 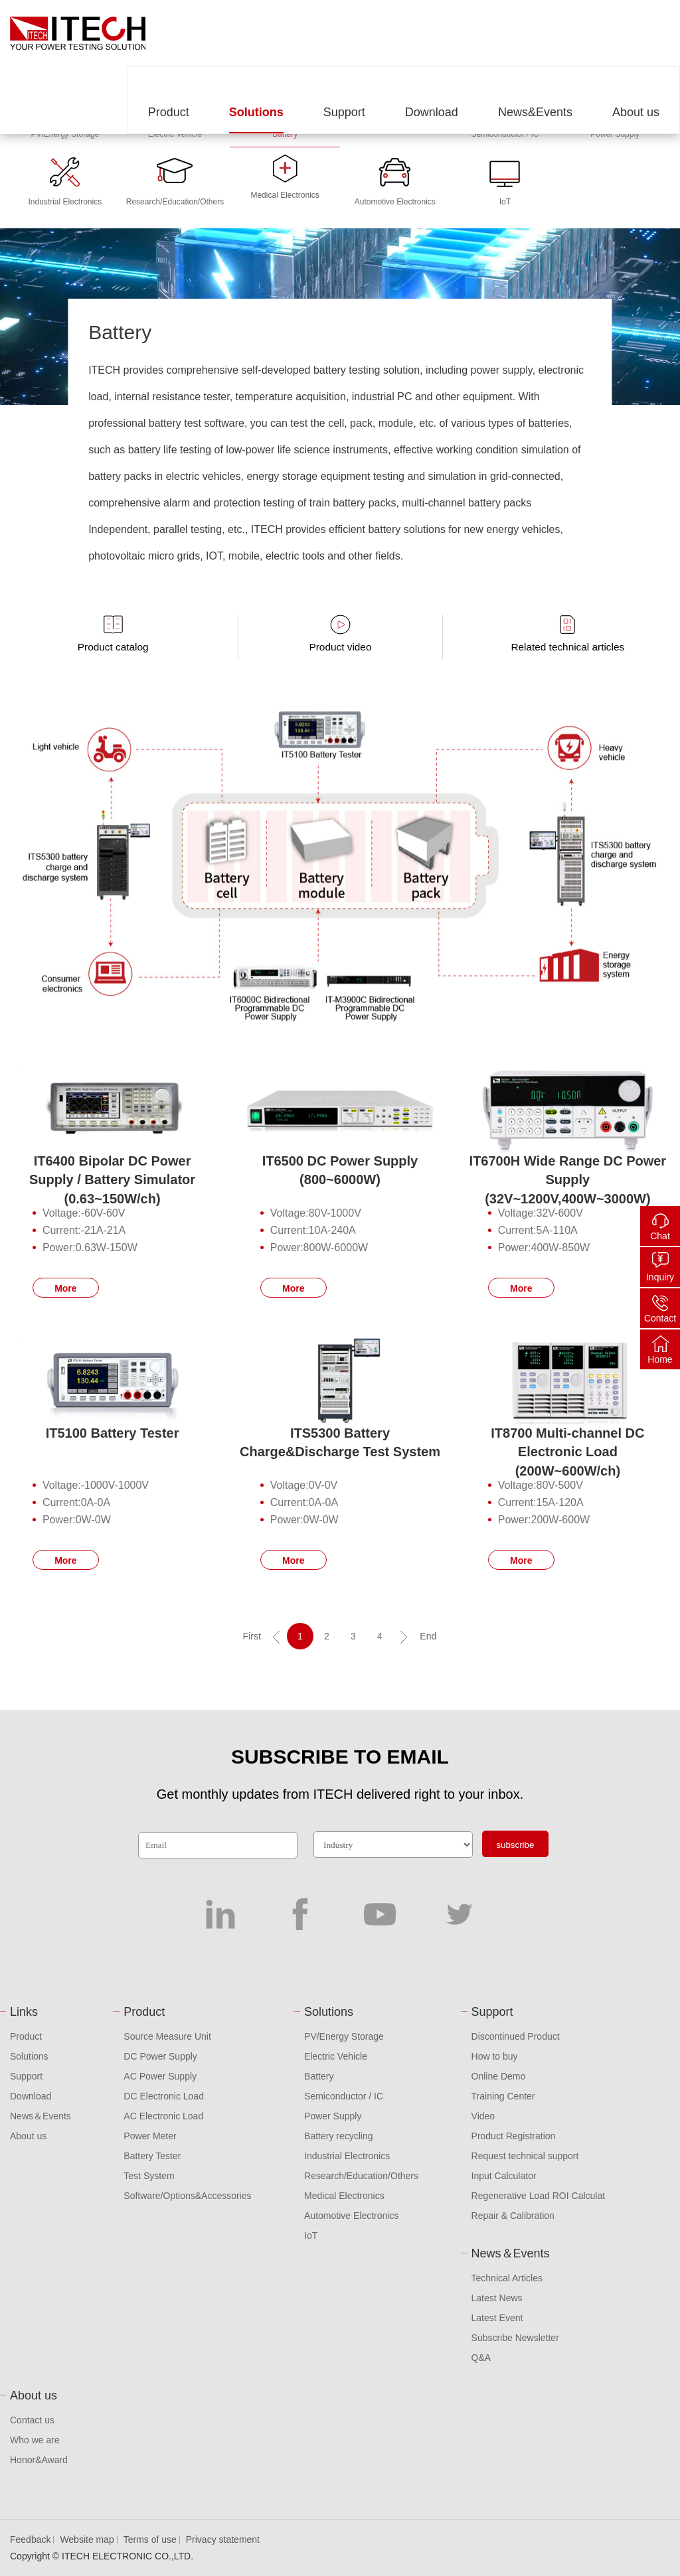 I want to click on Latest Event, so click(x=497, y=2317).